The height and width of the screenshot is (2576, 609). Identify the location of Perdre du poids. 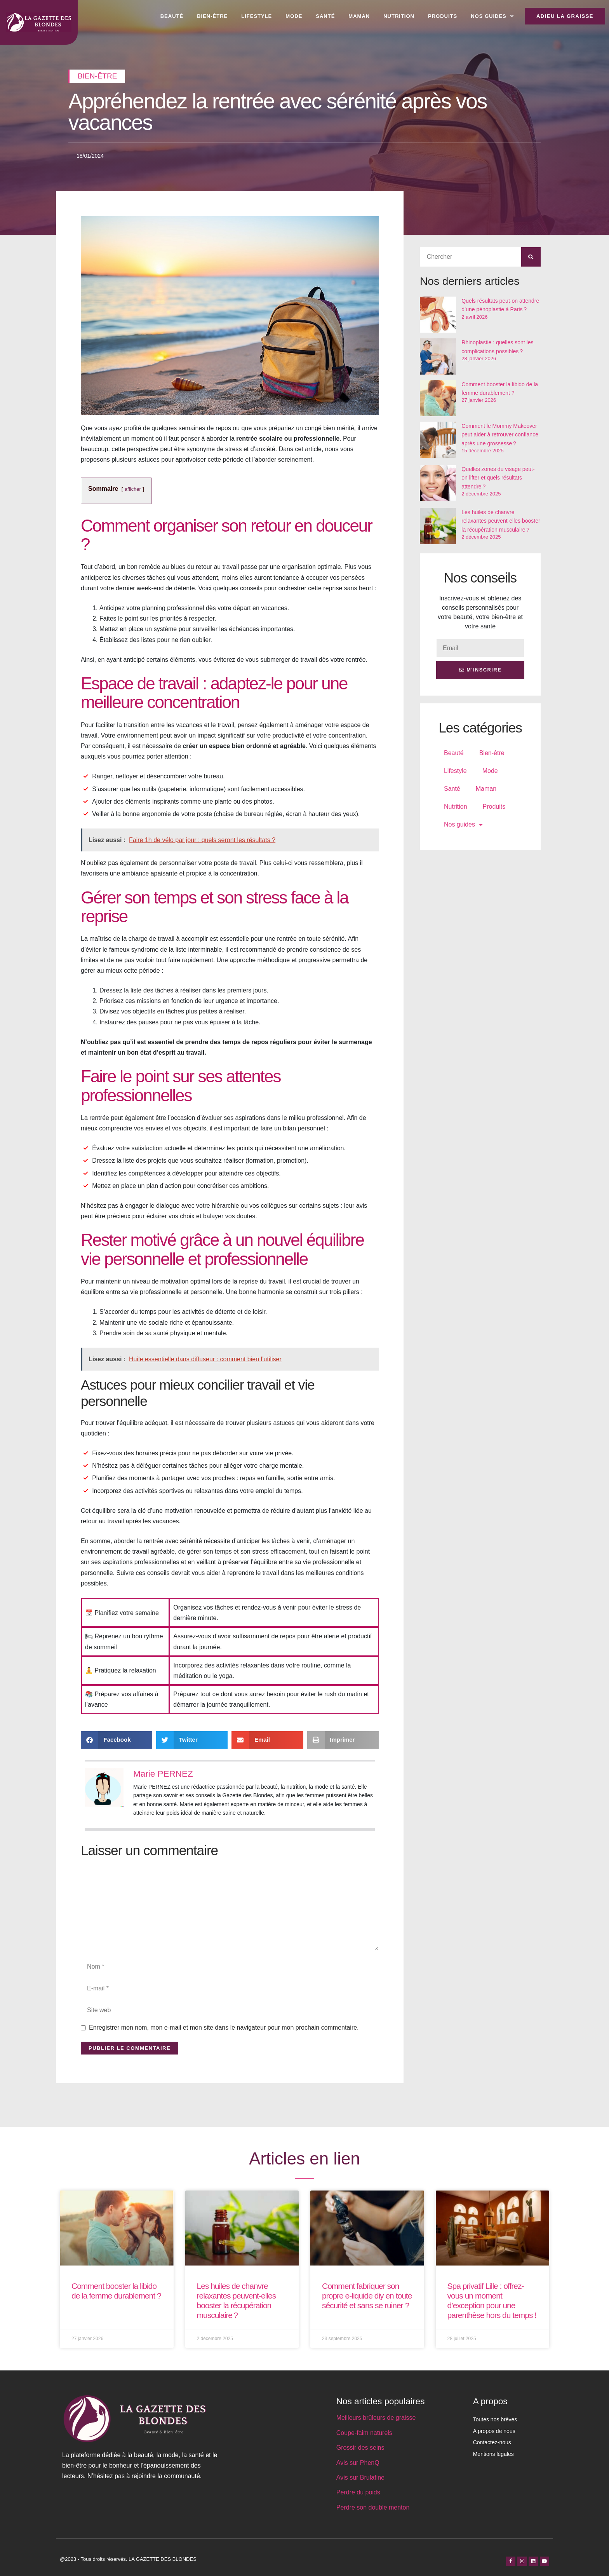
(358, 2492).